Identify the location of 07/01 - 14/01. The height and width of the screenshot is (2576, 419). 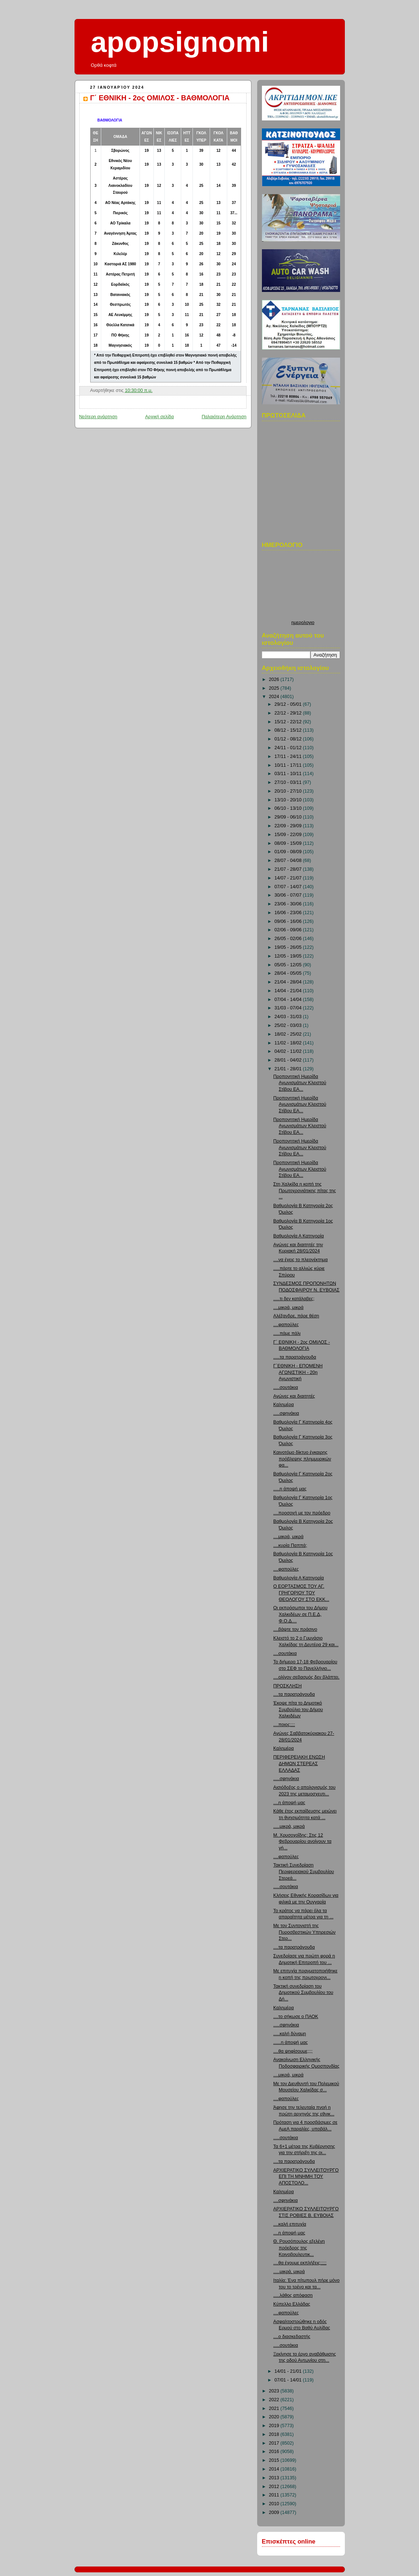
(288, 2380).